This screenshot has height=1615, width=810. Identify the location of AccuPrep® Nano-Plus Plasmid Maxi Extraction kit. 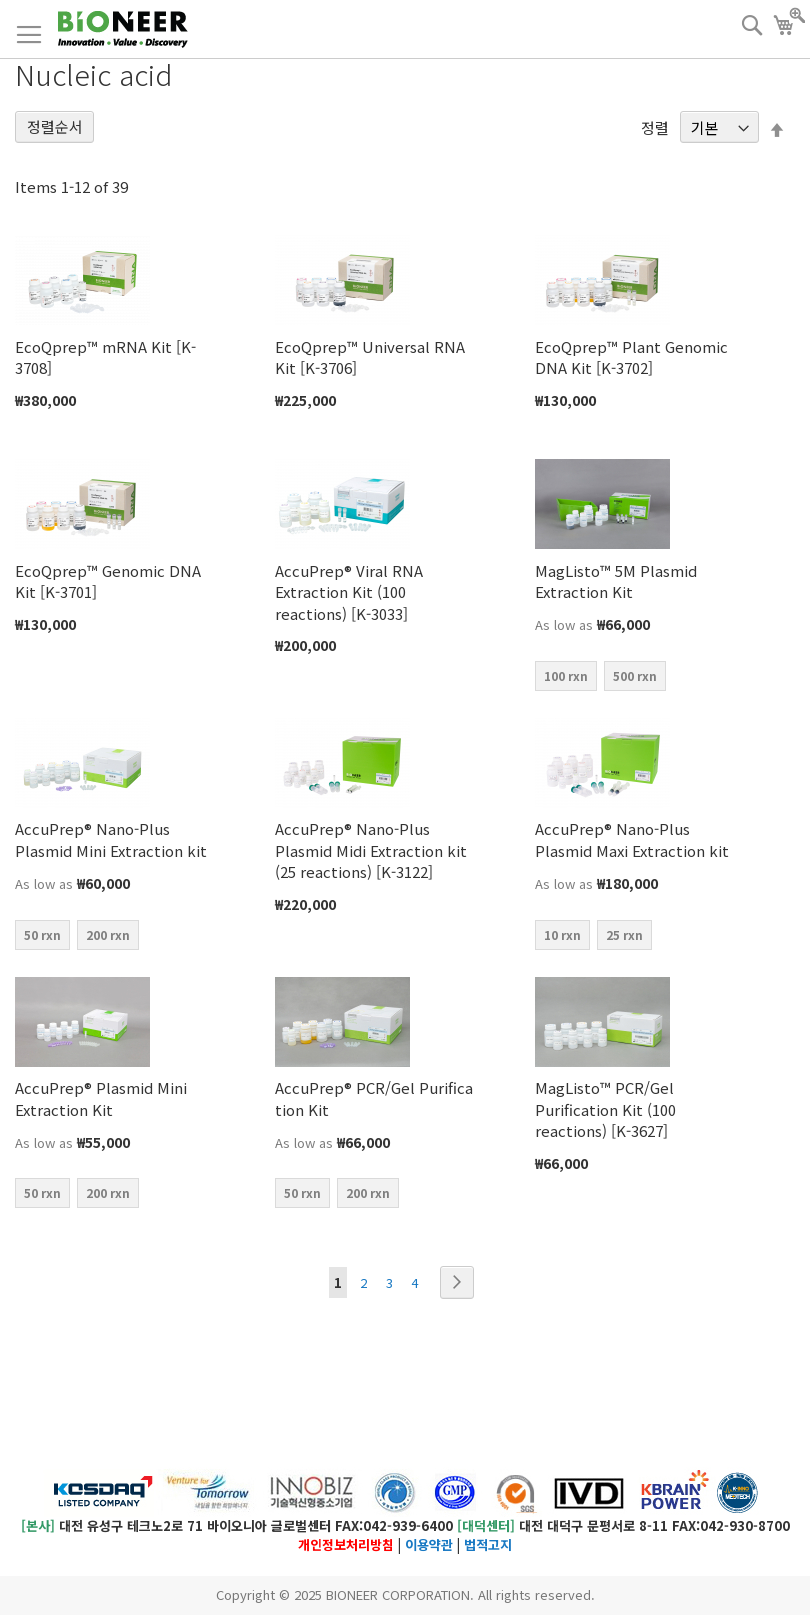
(632, 839).